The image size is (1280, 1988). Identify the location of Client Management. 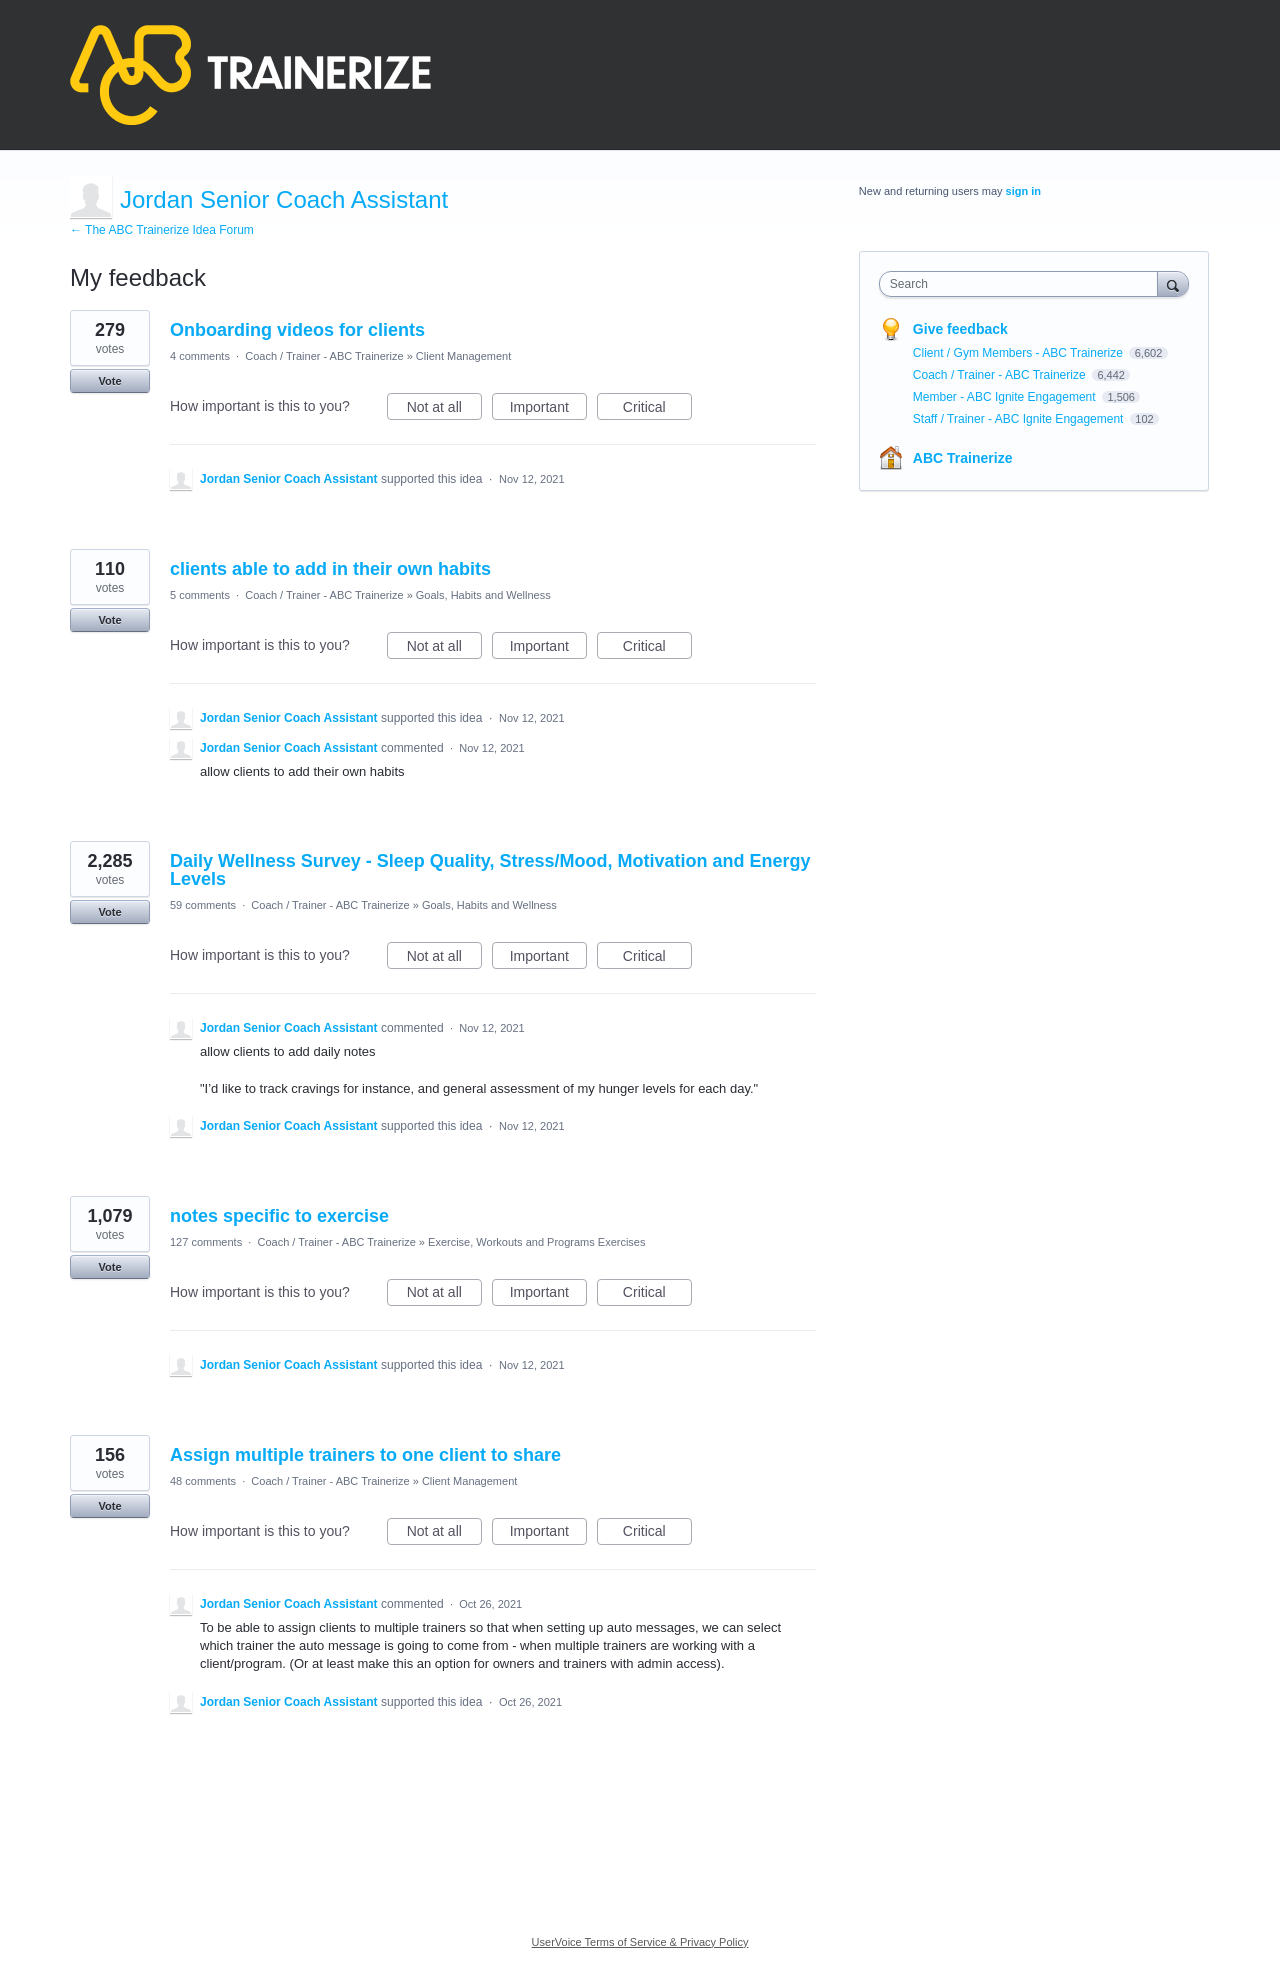
(463, 356).